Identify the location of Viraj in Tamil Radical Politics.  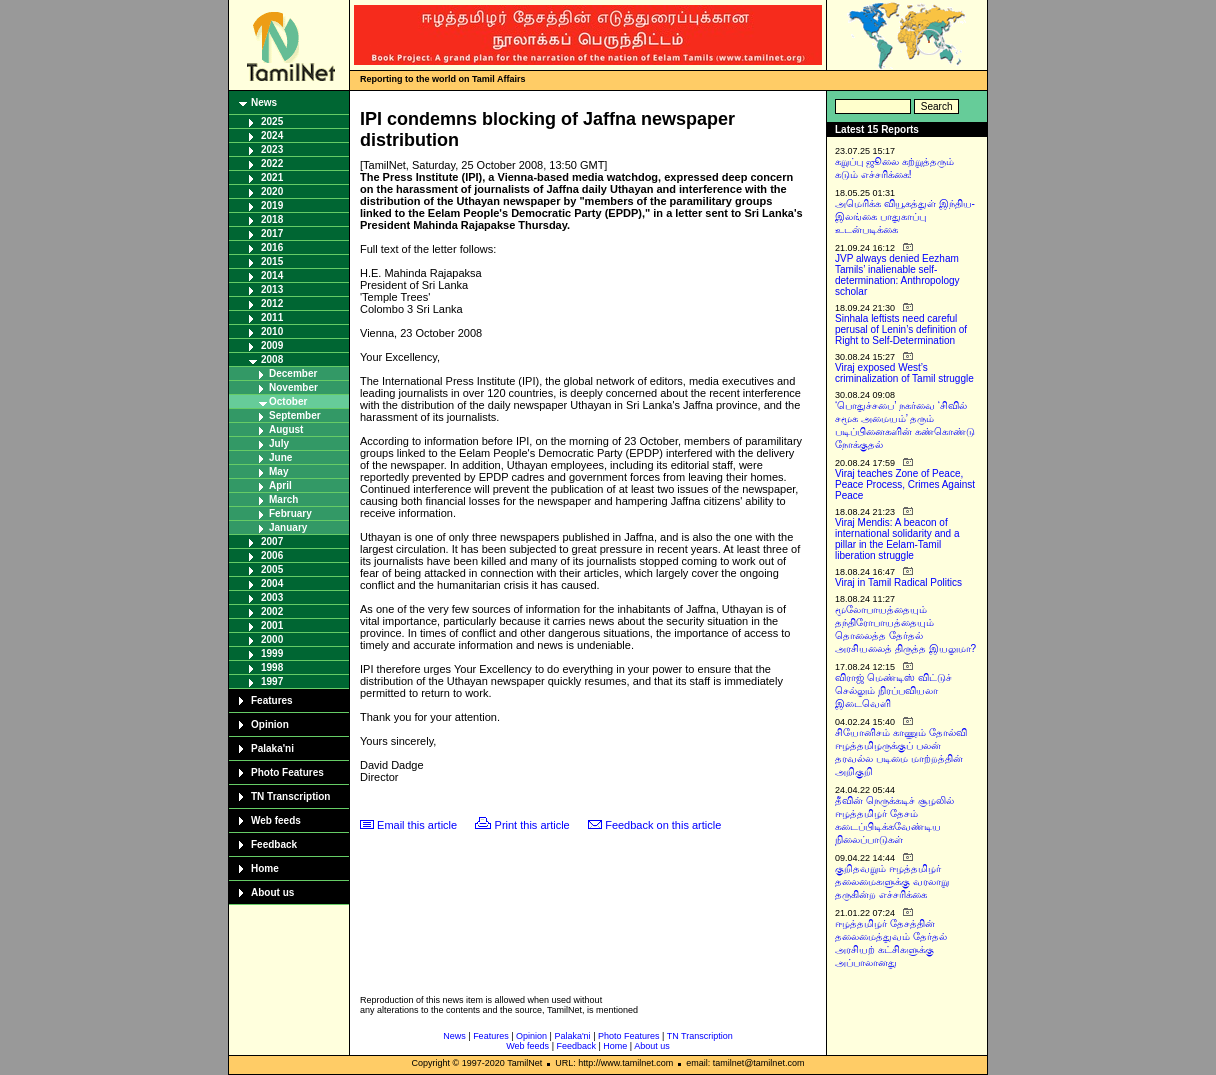
(898, 582).